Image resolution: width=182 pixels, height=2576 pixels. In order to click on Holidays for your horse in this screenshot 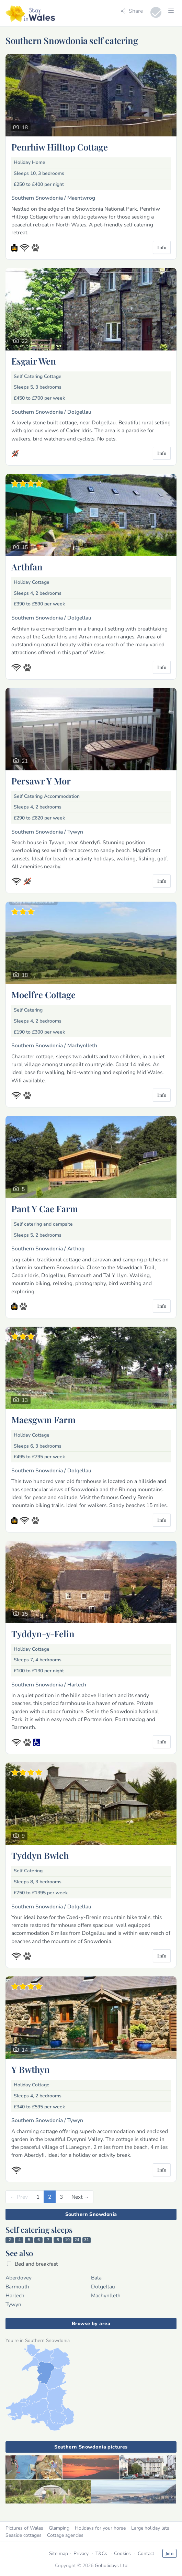, I will do `click(100, 2528)`.